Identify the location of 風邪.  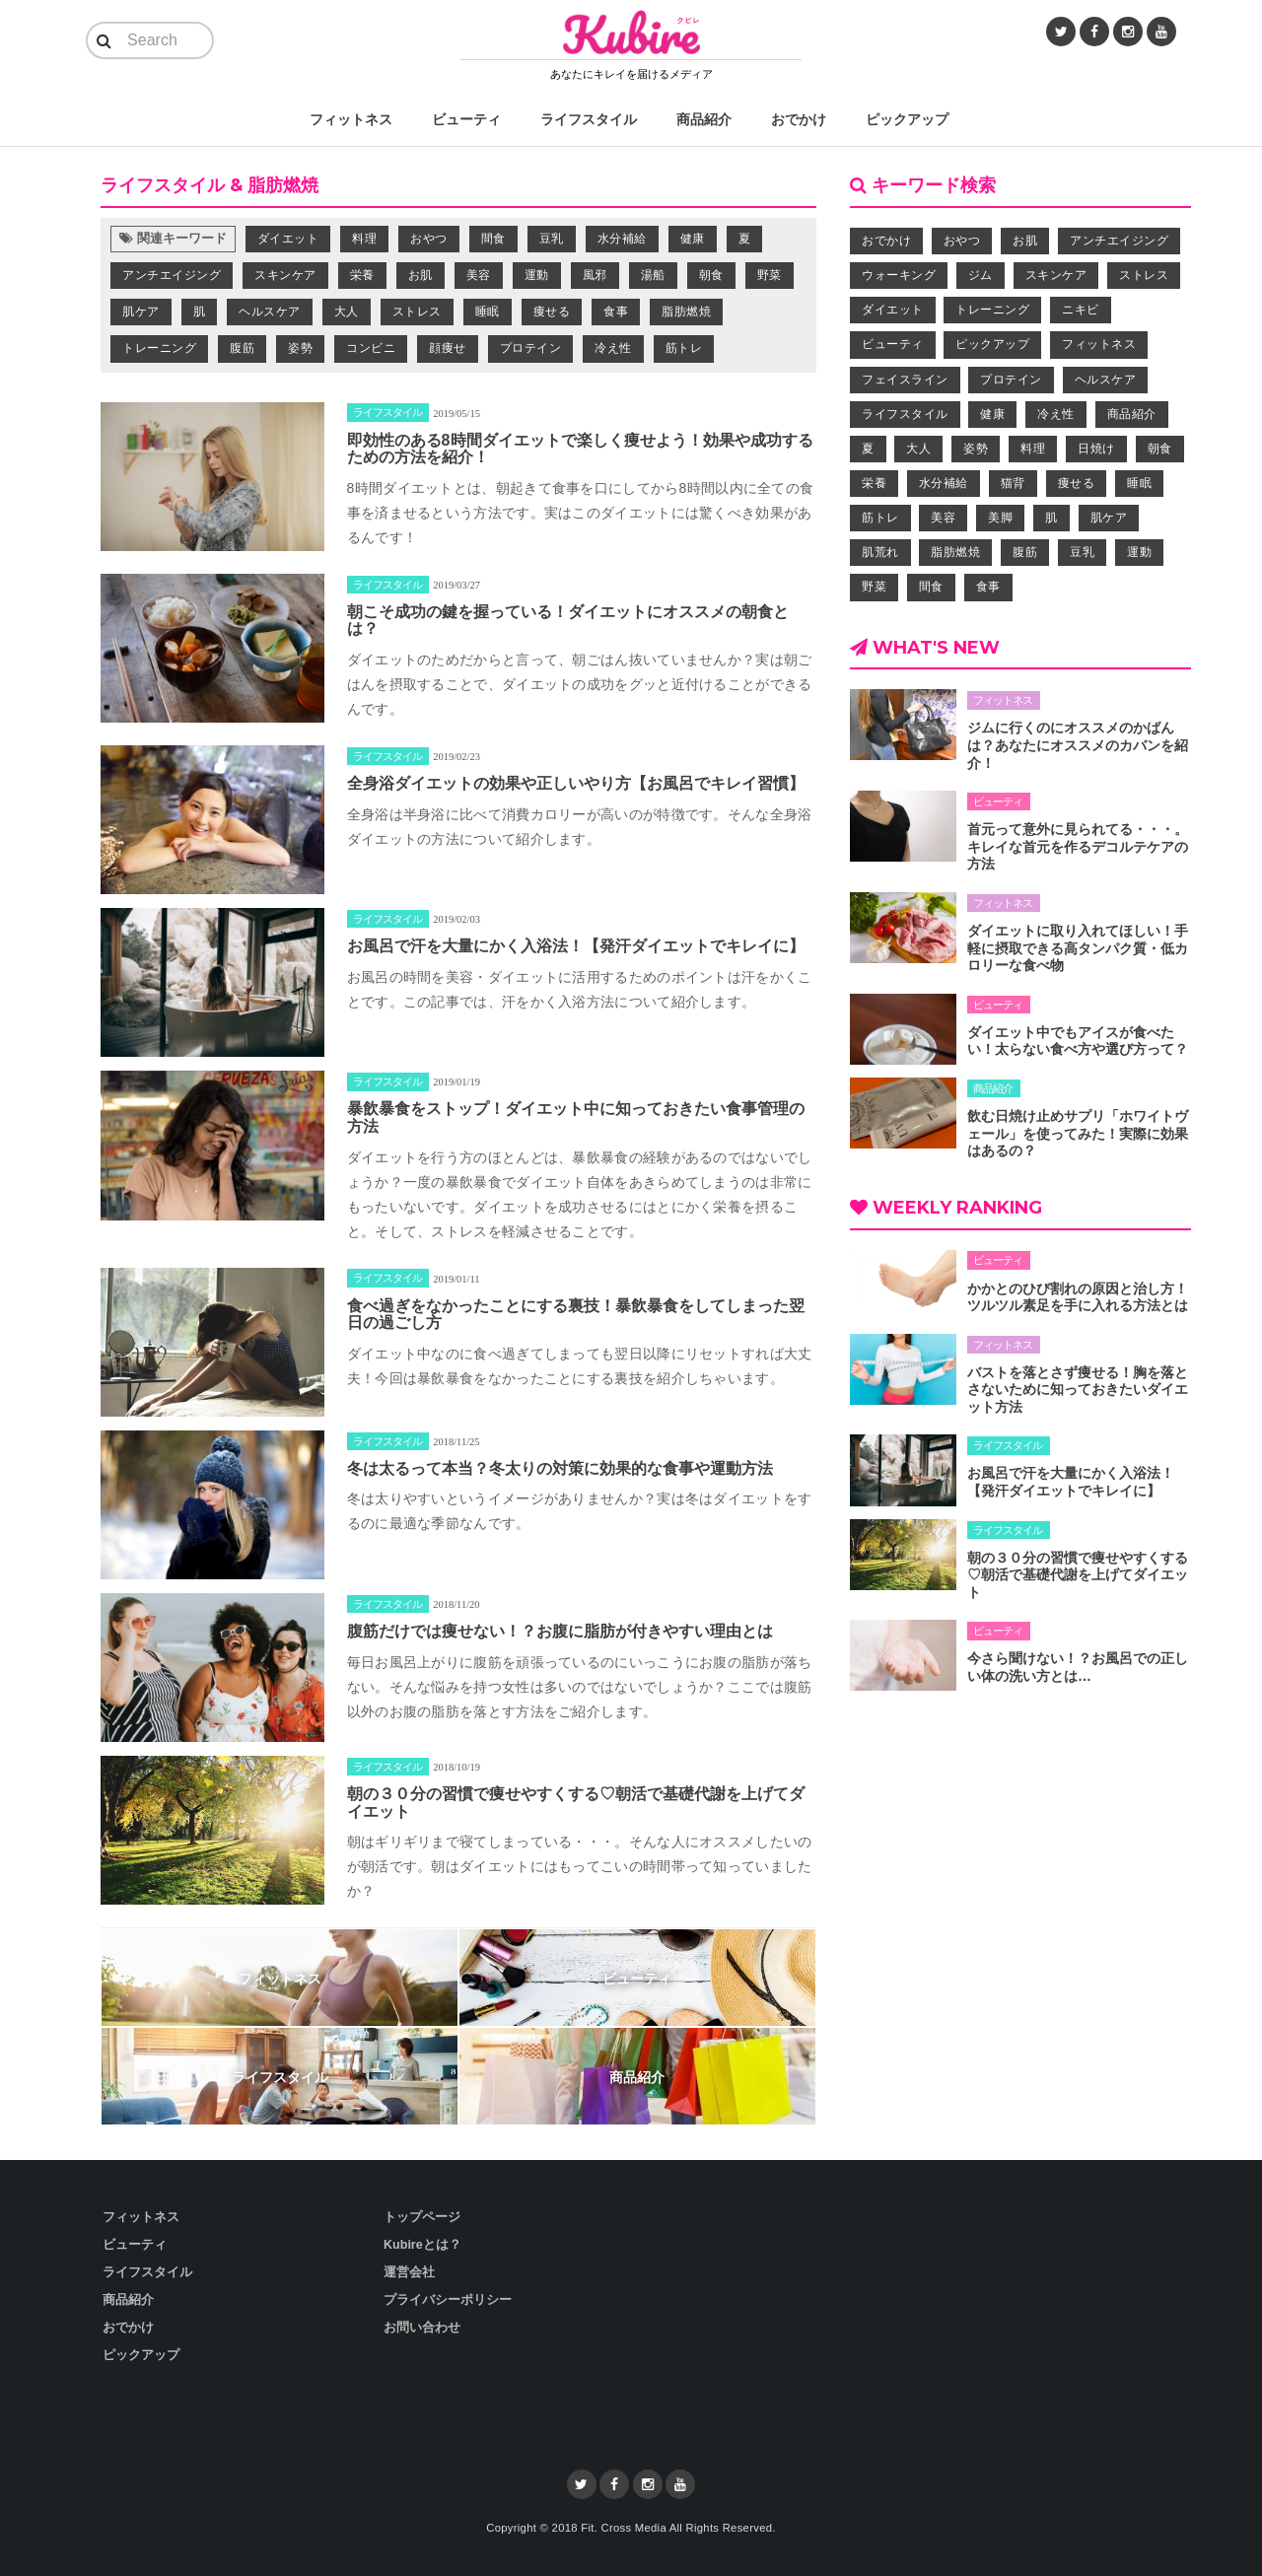
(595, 275).